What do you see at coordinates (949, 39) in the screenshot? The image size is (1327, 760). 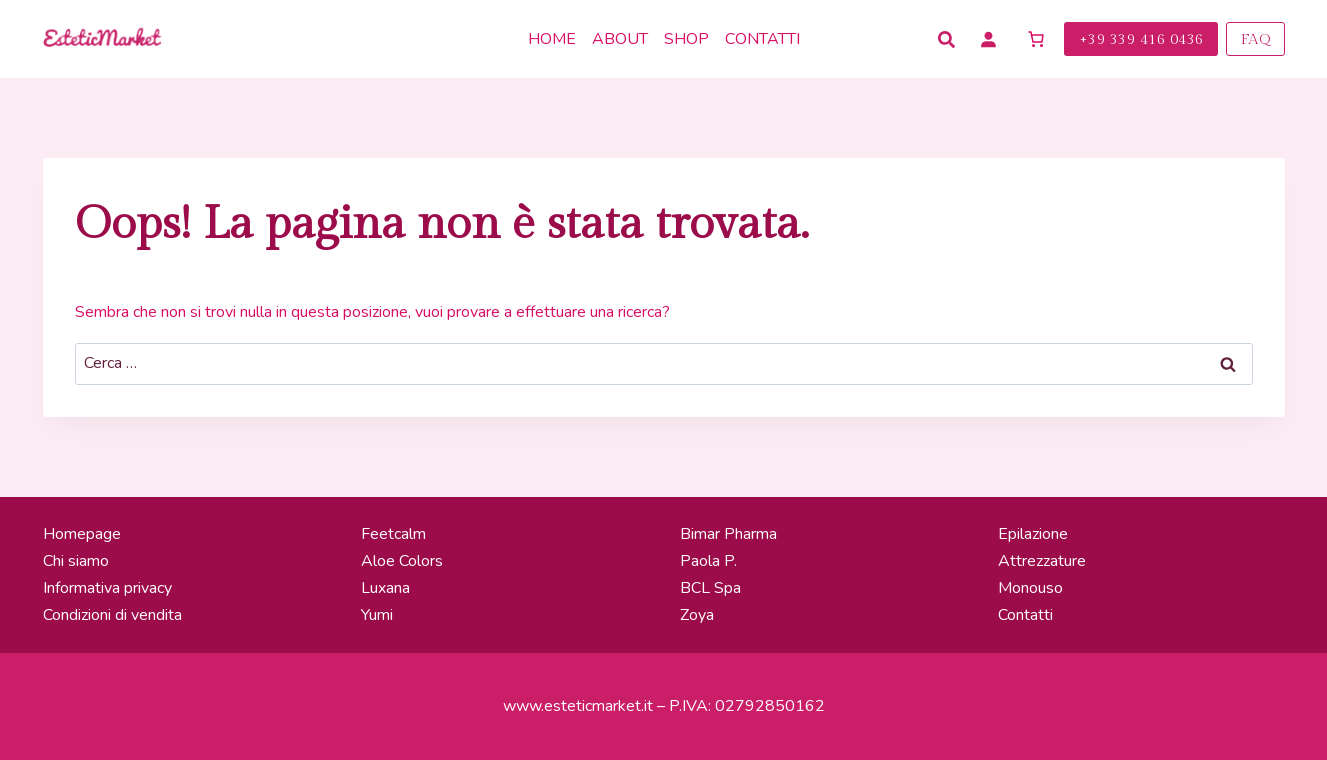 I see `[Cerca Prodotti]` at bounding box center [949, 39].